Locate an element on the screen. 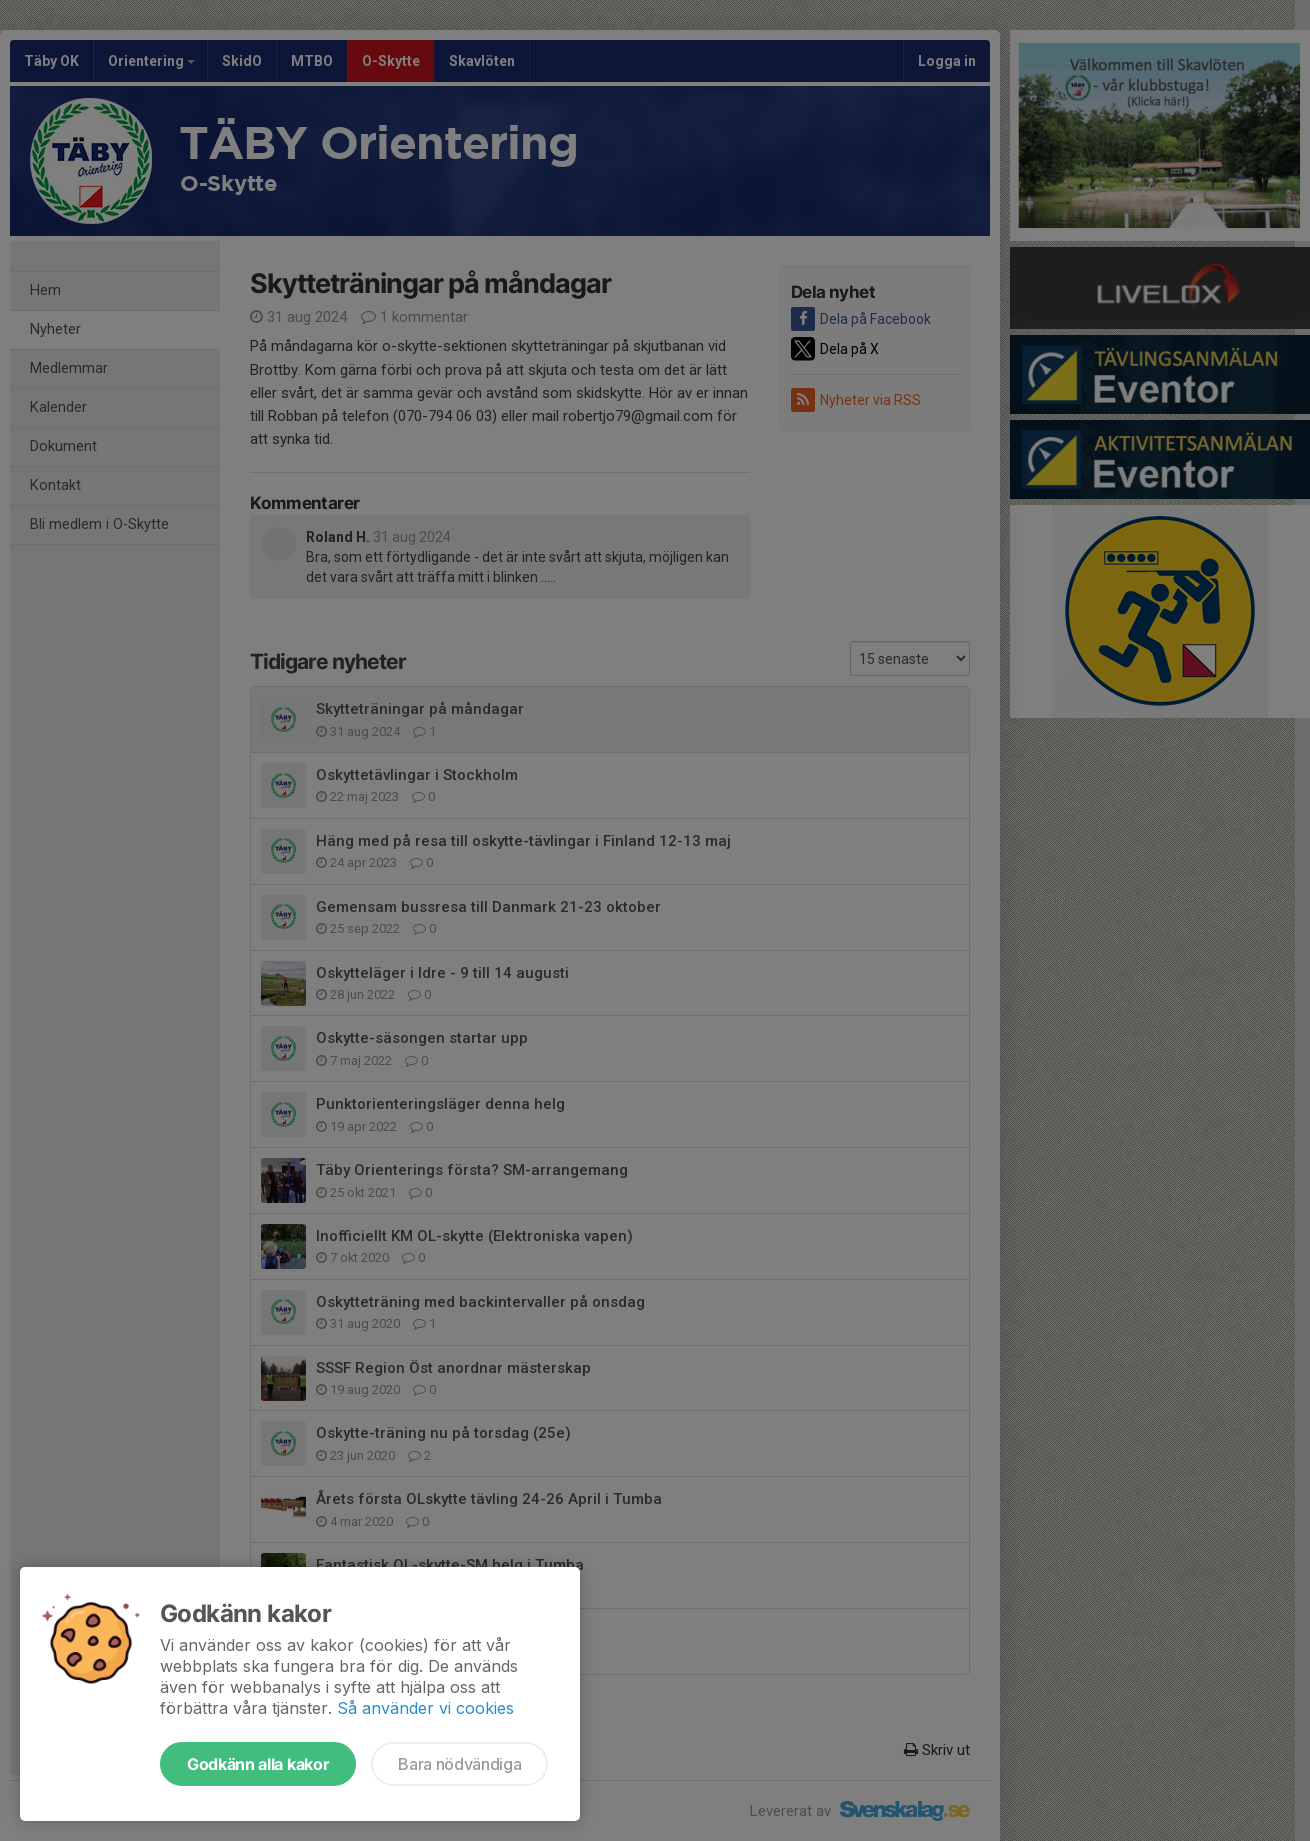 The height and width of the screenshot is (1841, 1310). Så använder vi cookies is located at coordinates (425, 1708).